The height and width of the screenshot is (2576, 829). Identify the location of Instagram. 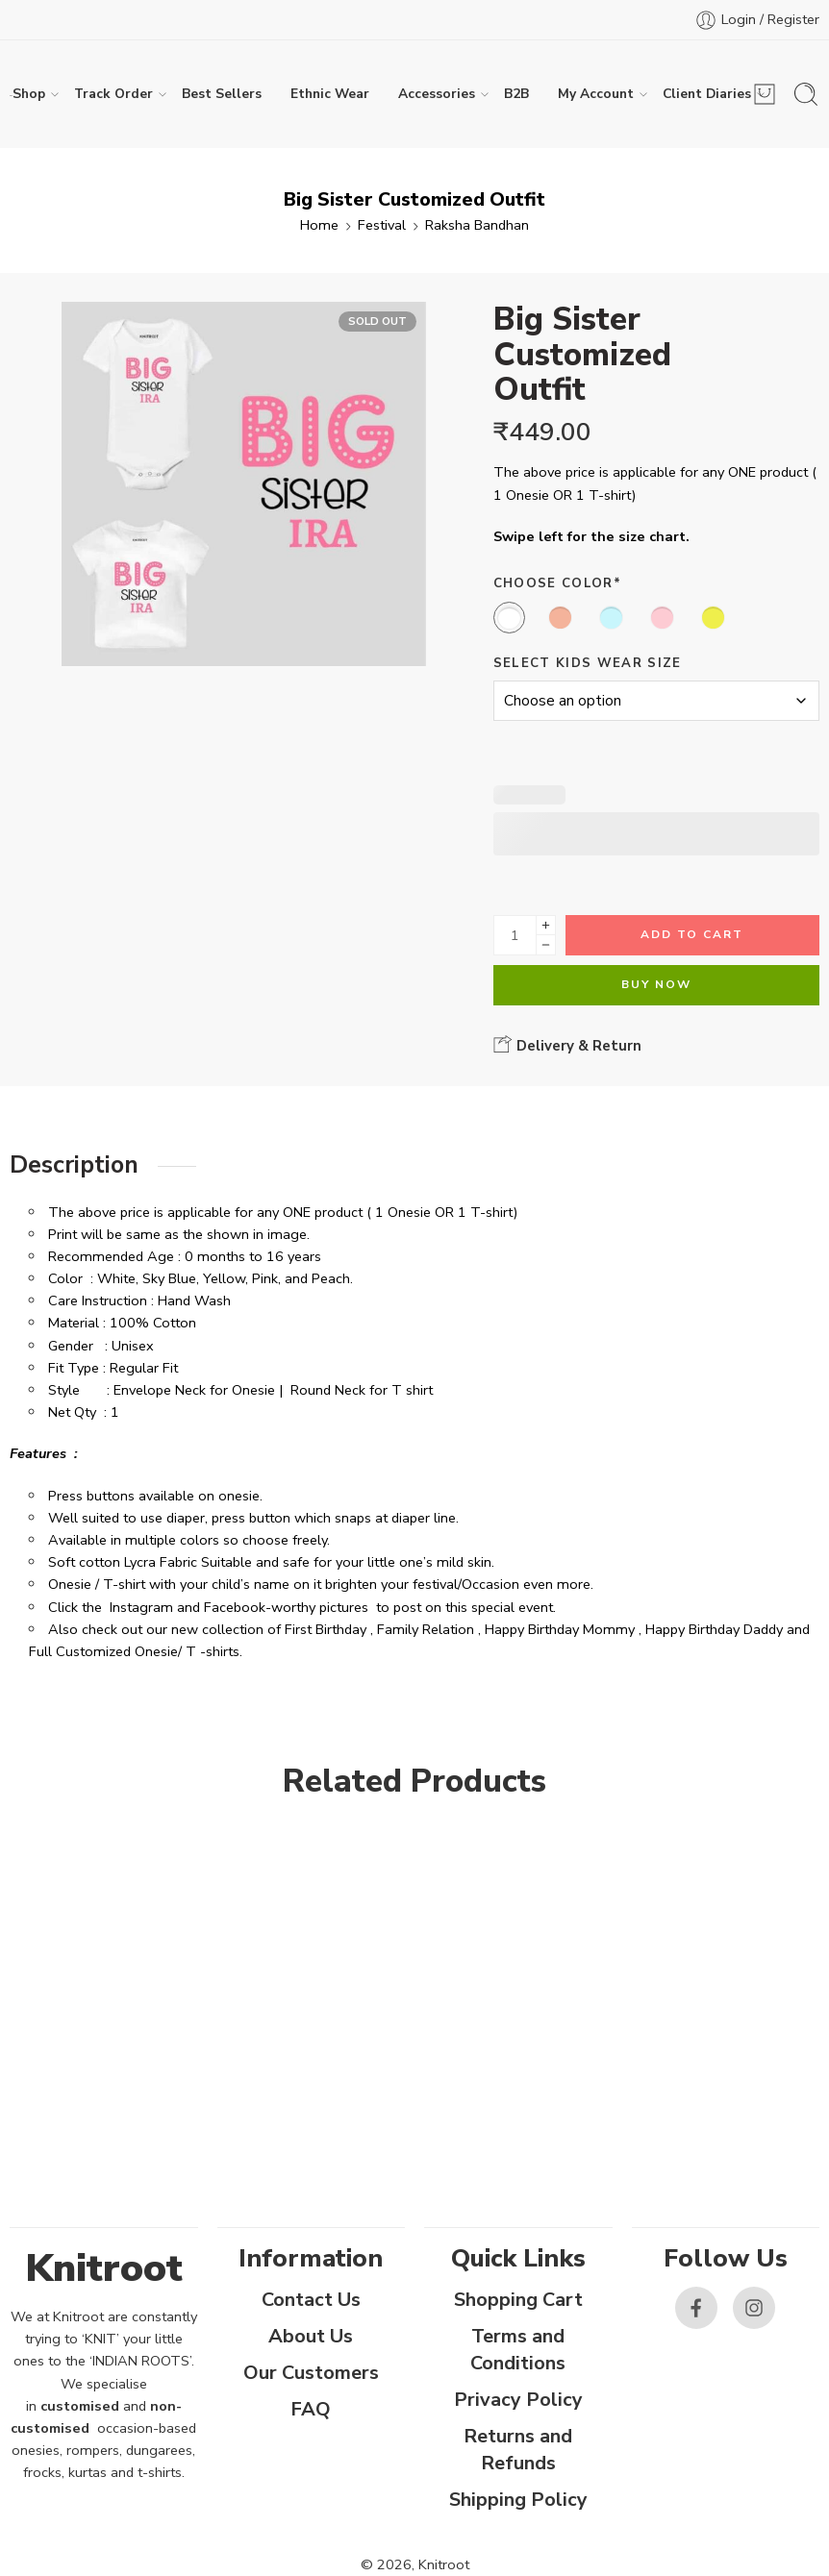
(141, 1607).